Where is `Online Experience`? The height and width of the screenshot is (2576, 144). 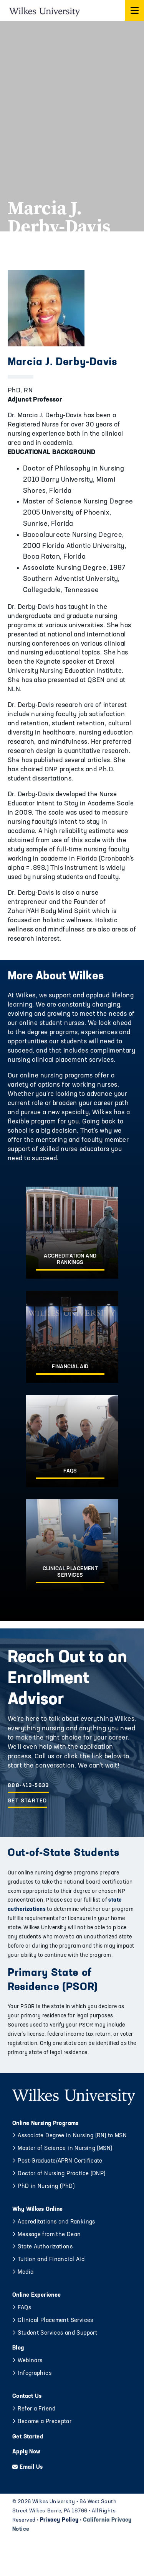 Online Experience is located at coordinates (36, 2295).